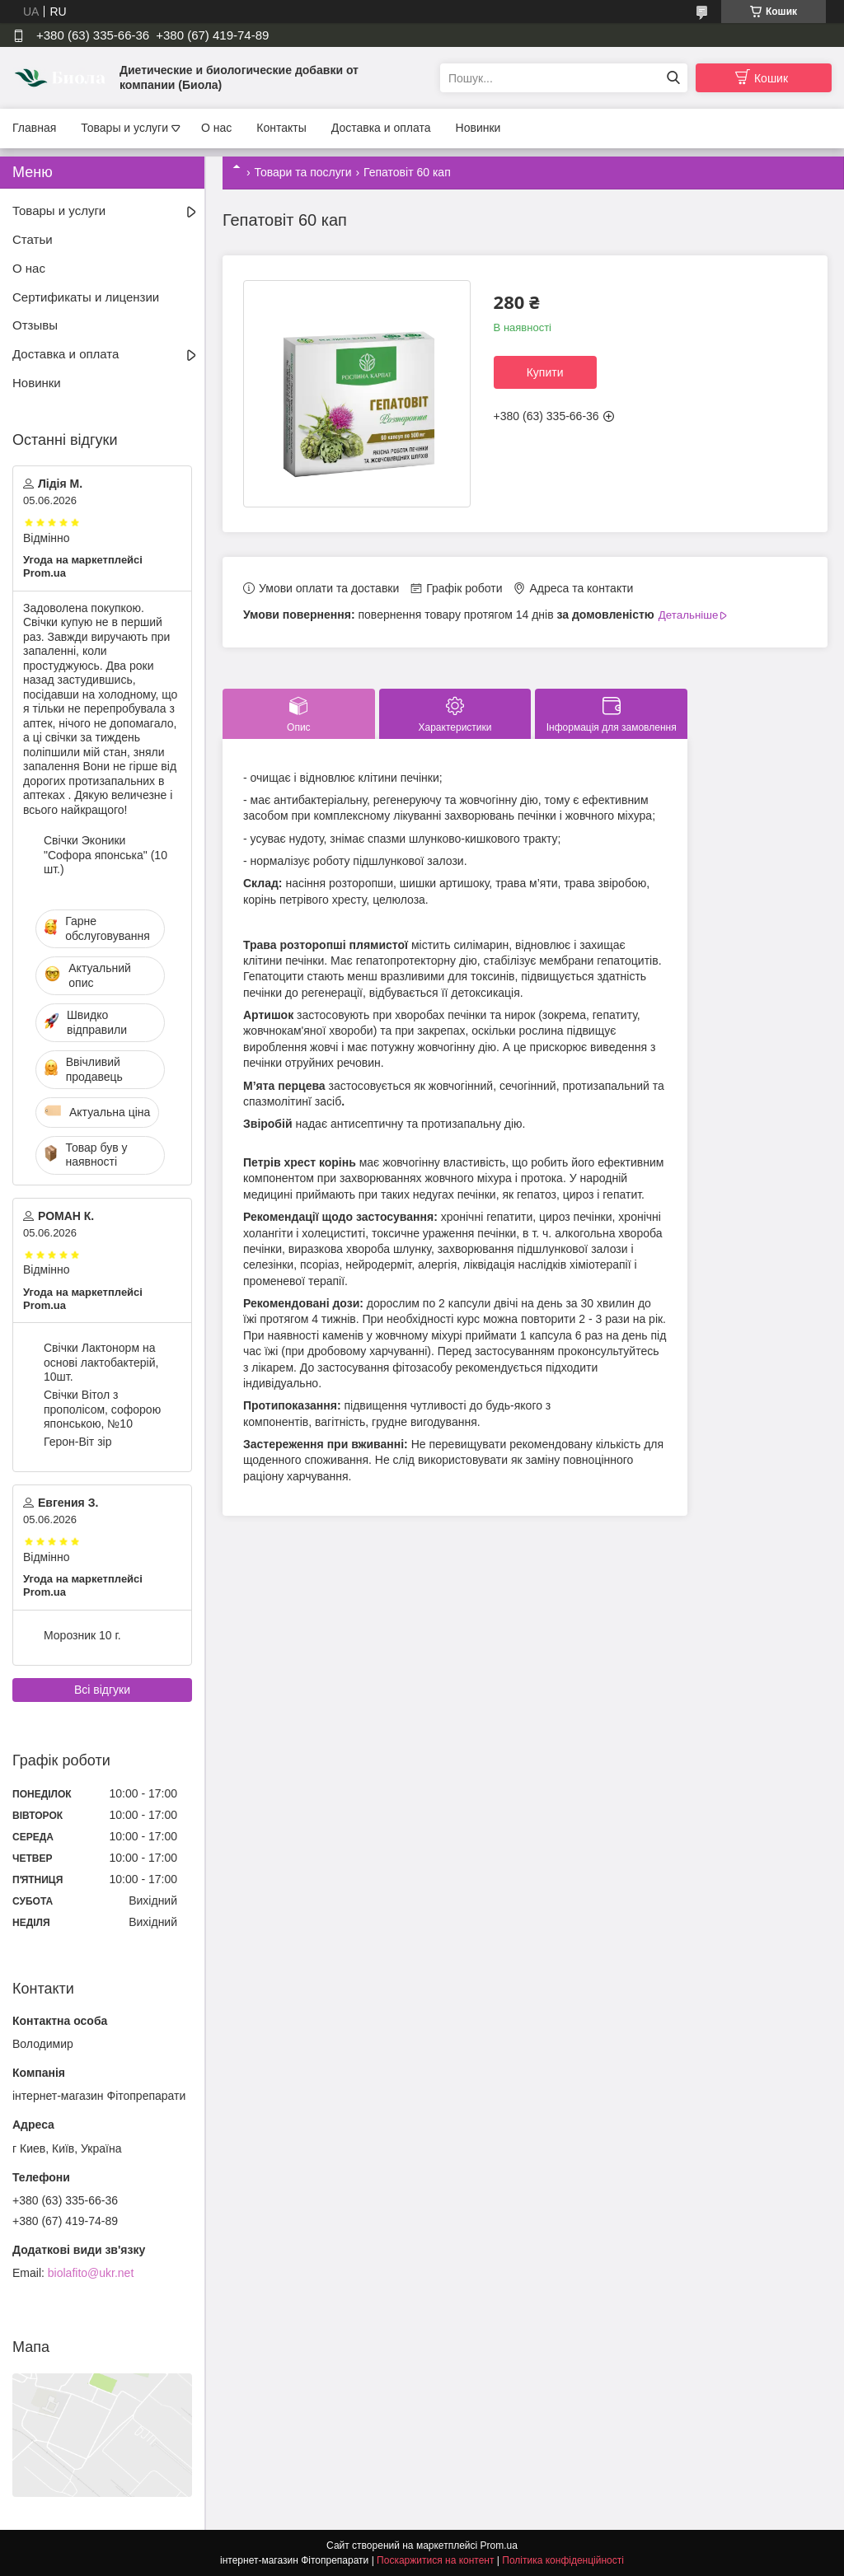  I want to click on Політика конфіденційності, so click(563, 2560).